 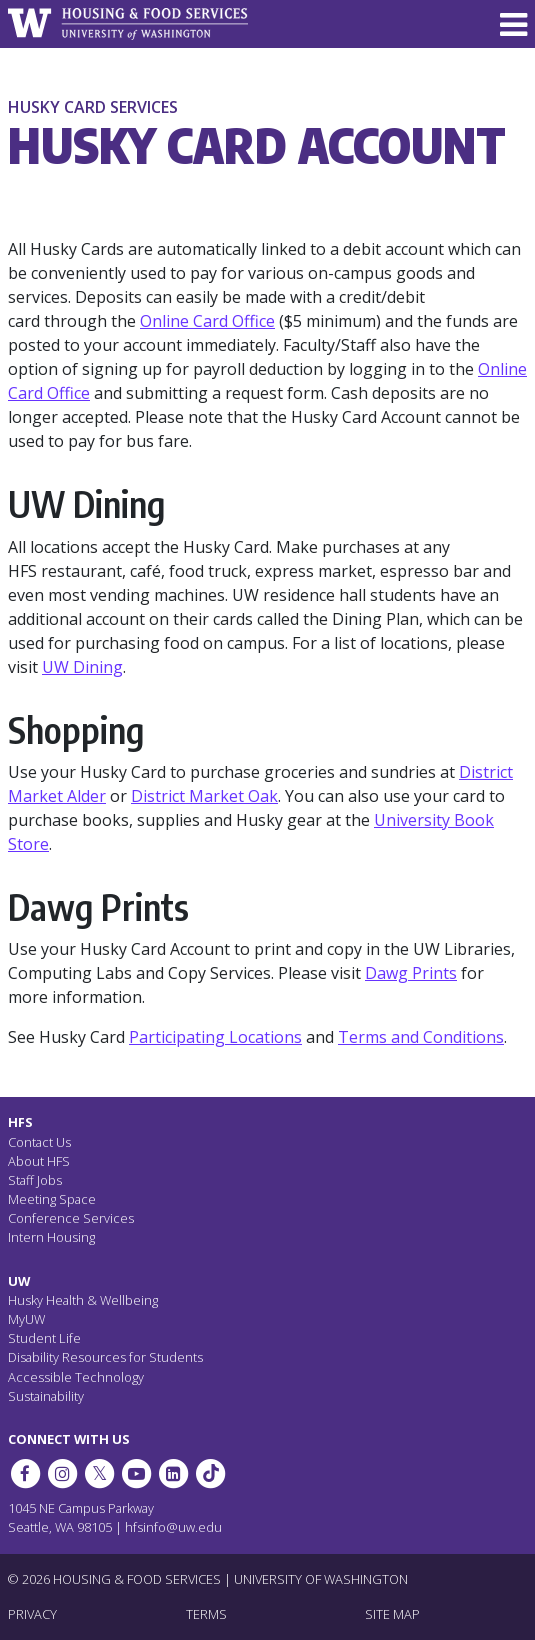 I want to click on Terms and Conditions, so click(x=421, y=1037).